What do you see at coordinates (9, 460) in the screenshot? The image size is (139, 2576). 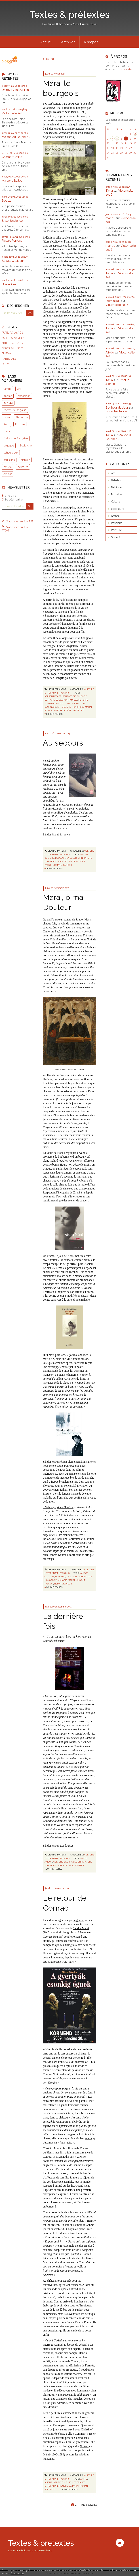 I see `bruxelles` at bounding box center [9, 460].